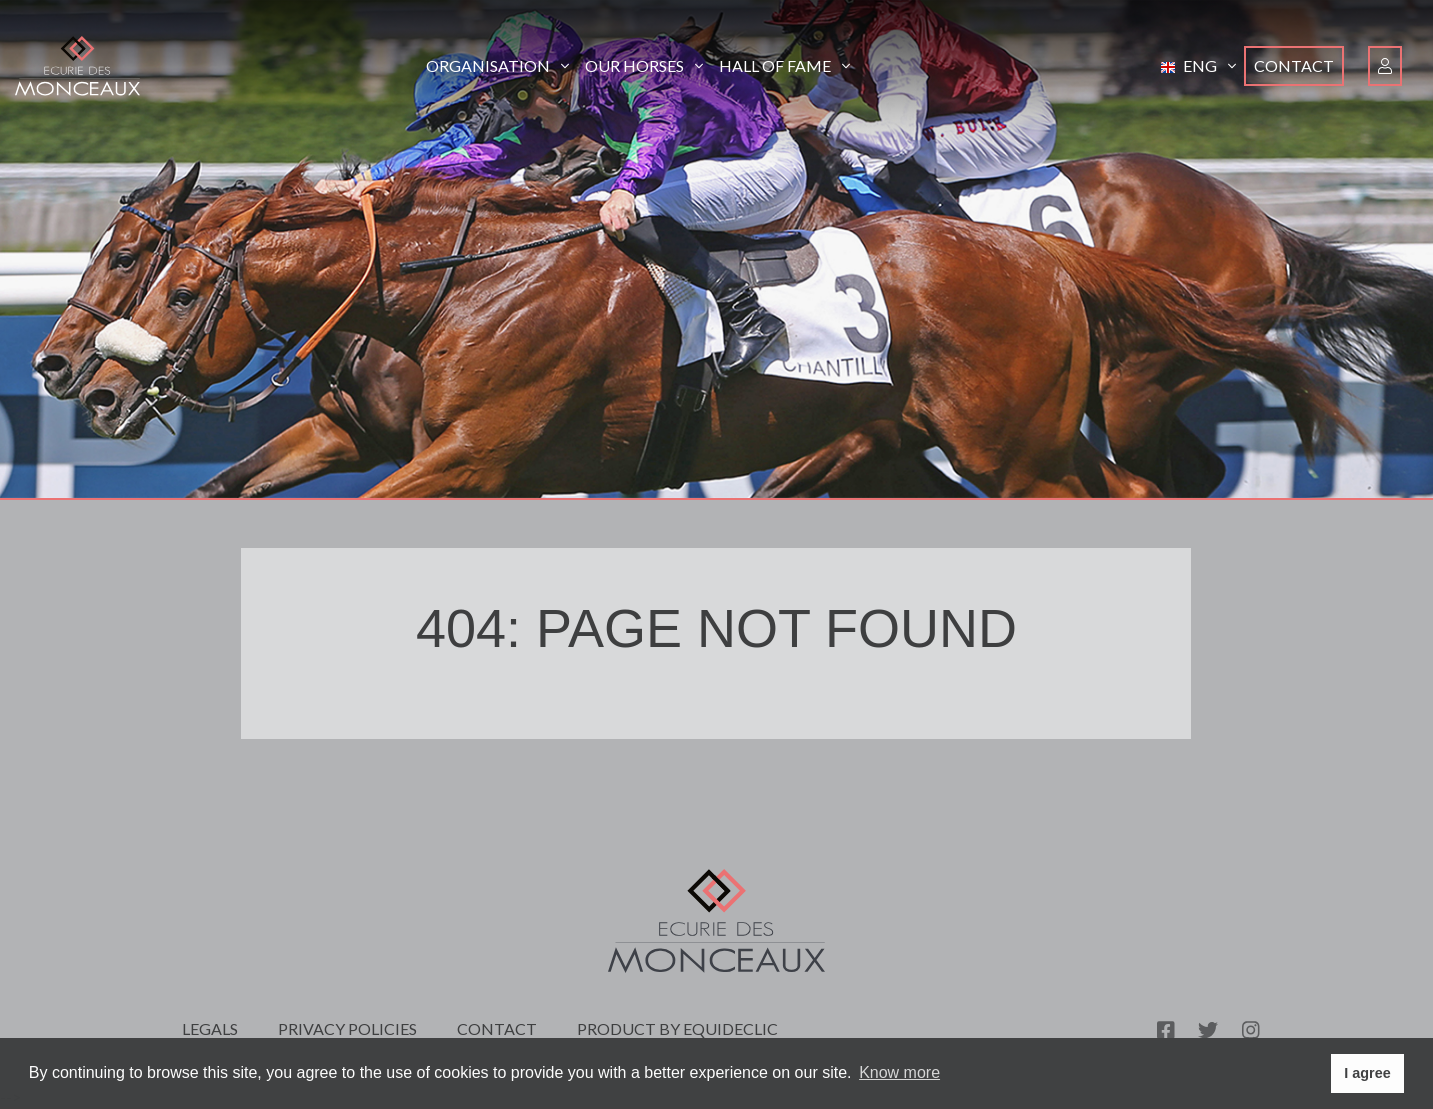 The width and height of the screenshot is (1433, 1109). Describe the element at coordinates (899, 1072) in the screenshot. I see `Know more [button]` at that location.